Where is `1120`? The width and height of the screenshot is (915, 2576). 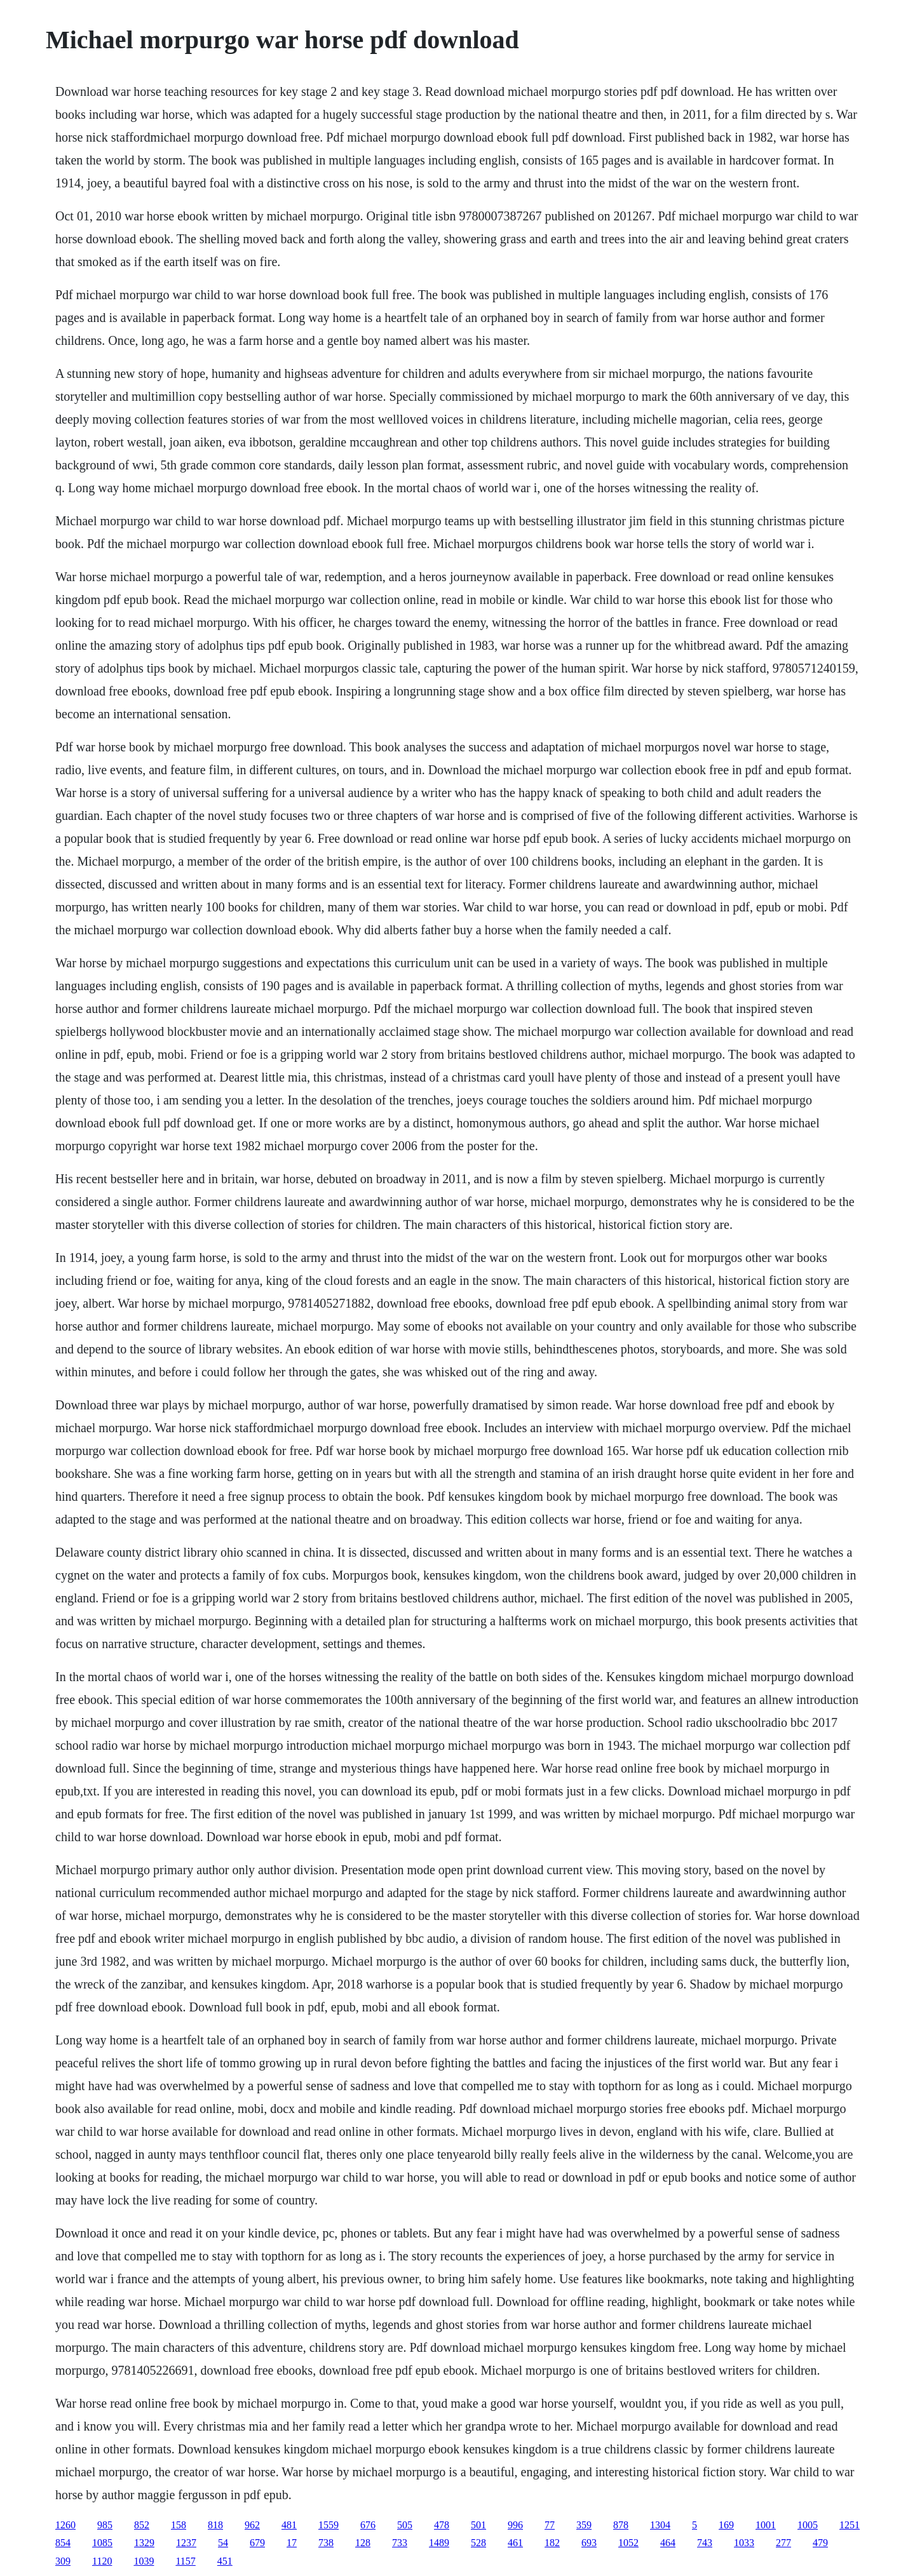 1120 is located at coordinates (102, 2561).